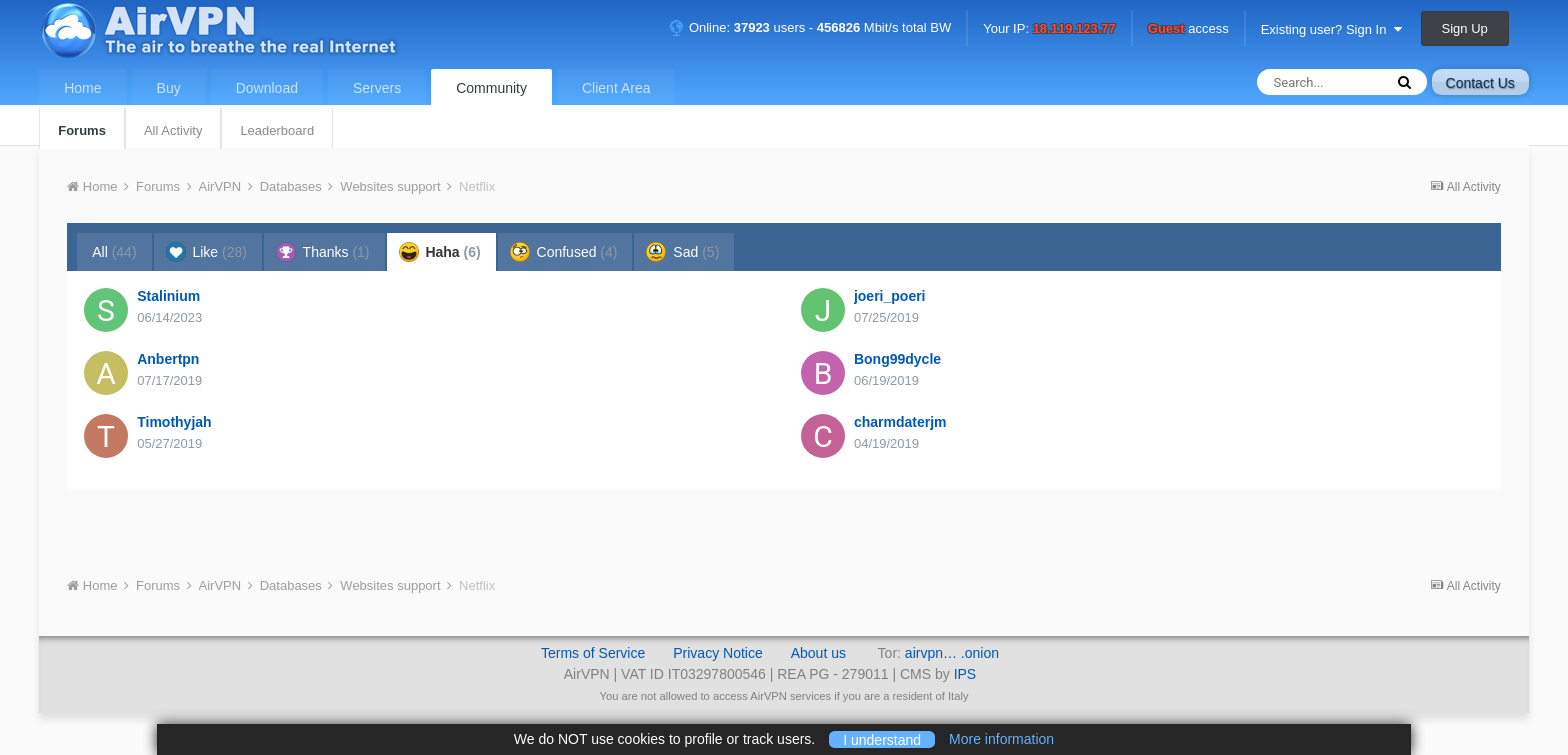  What do you see at coordinates (1001, 739) in the screenshot?
I see `More information` at bounding box center [1001, 739].